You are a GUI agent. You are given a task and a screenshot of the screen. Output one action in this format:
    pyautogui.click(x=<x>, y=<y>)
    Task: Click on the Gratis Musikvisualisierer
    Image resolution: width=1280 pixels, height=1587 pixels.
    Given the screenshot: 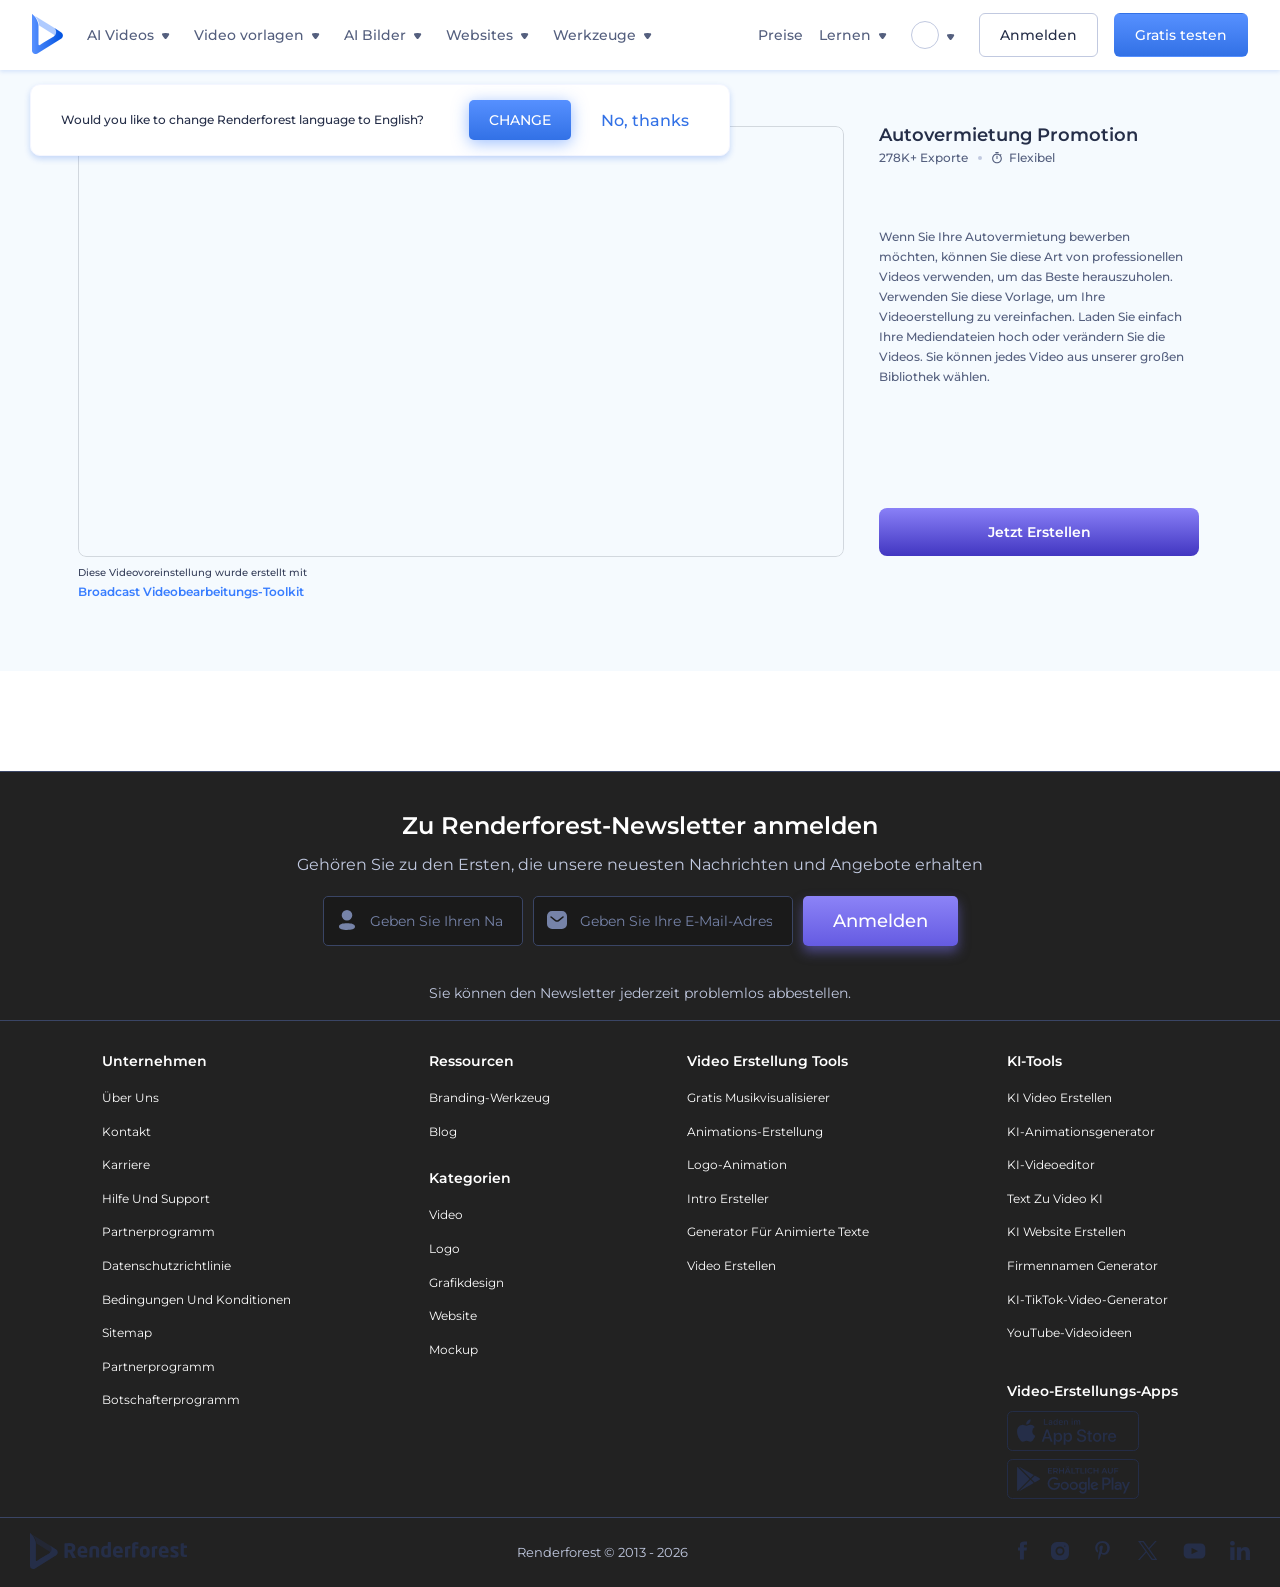 What is the action you would take?
    pyautogui.click(x=758, y=1097)
    